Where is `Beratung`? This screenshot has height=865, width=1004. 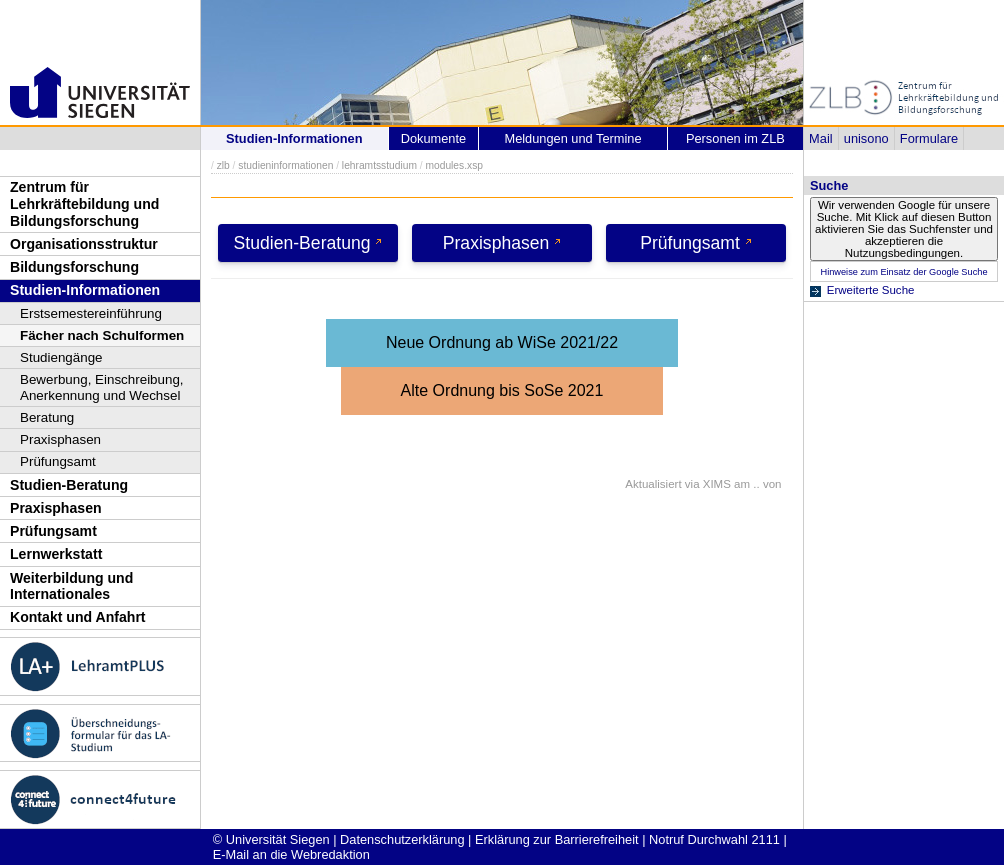 Beratung is located at coordinates (47, 417).